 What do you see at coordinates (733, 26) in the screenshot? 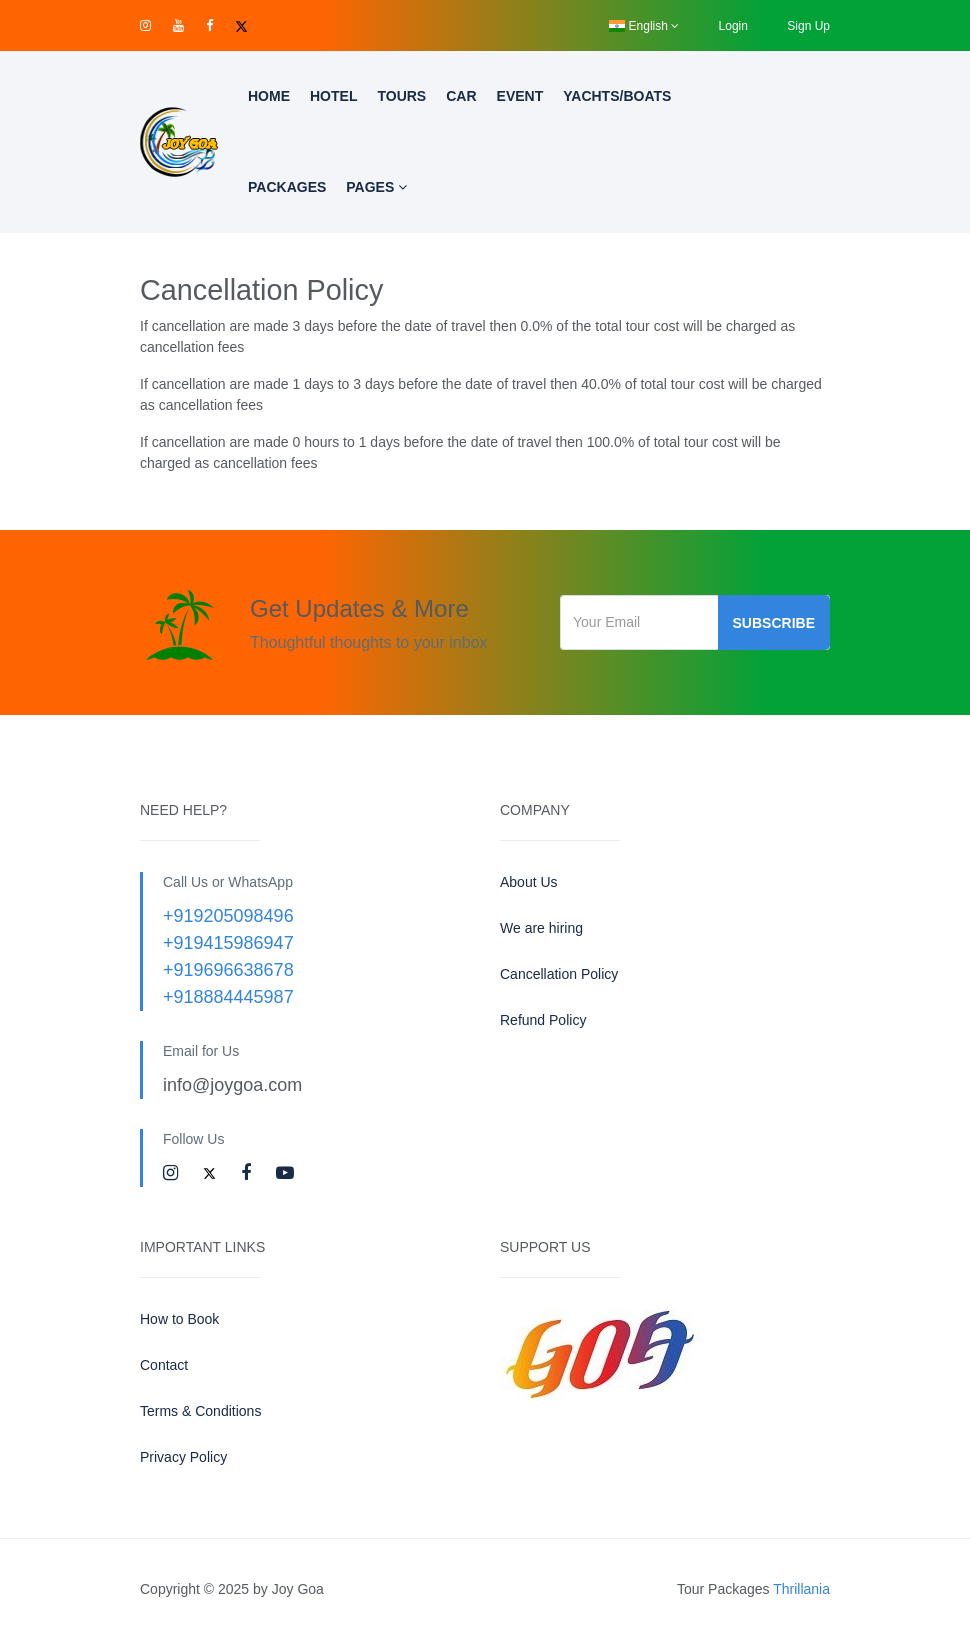
I see `Login` at bounding box center [733, 26].